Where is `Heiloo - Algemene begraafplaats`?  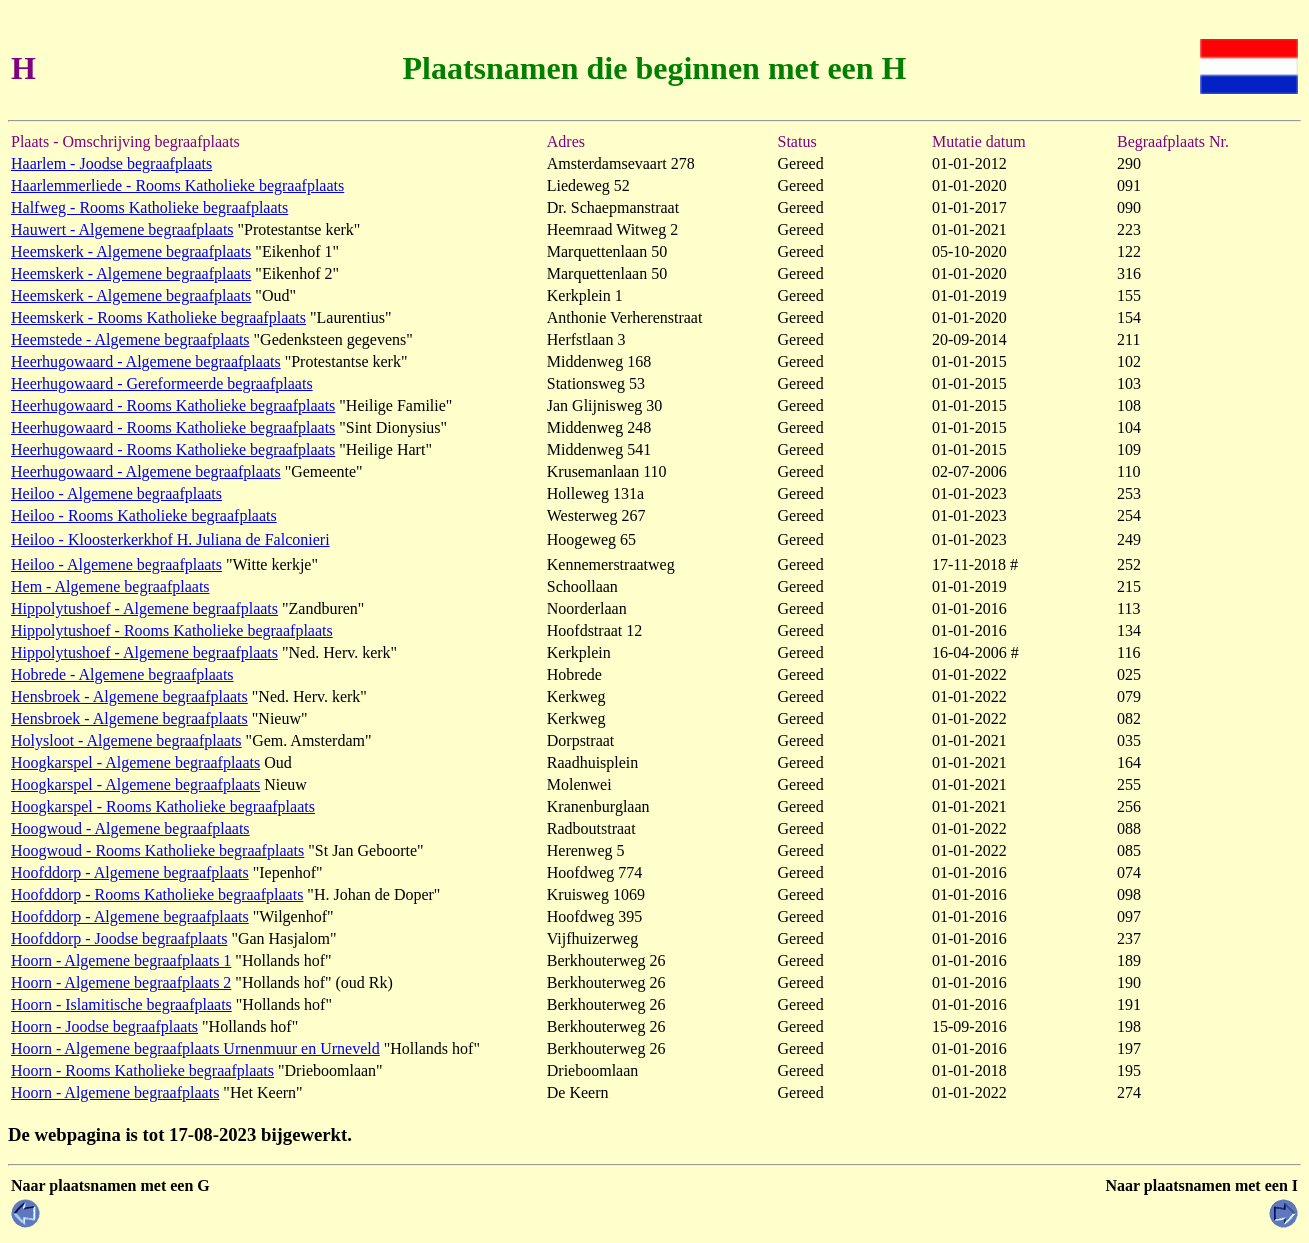
Heiloo - Algemene begraafplaats is located at coordinates (116, 493).